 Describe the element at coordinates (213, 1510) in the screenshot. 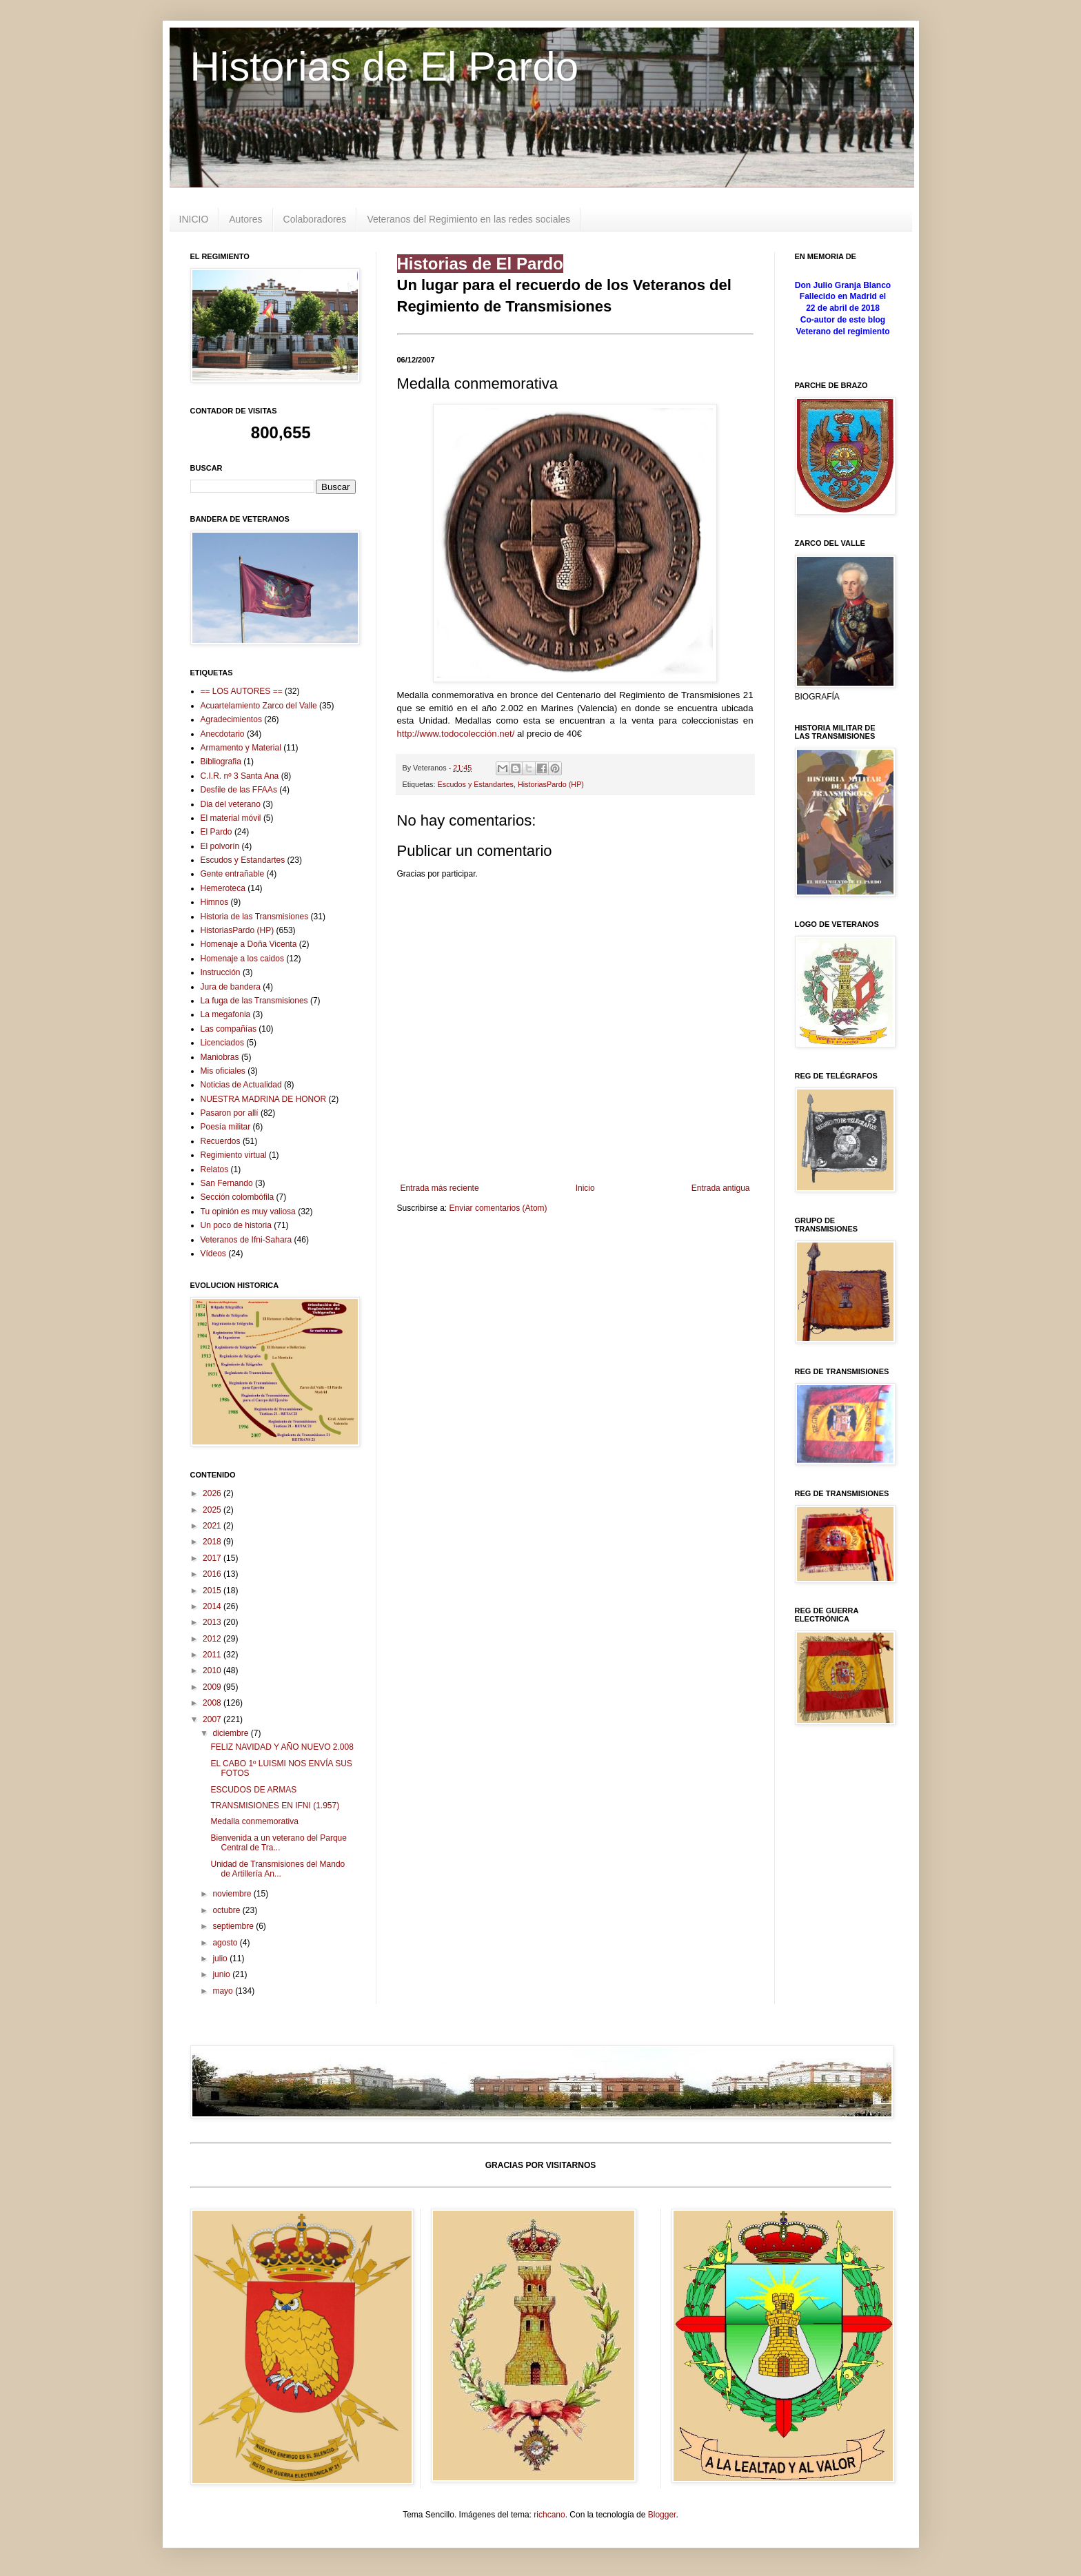

I see `2025` at that location.